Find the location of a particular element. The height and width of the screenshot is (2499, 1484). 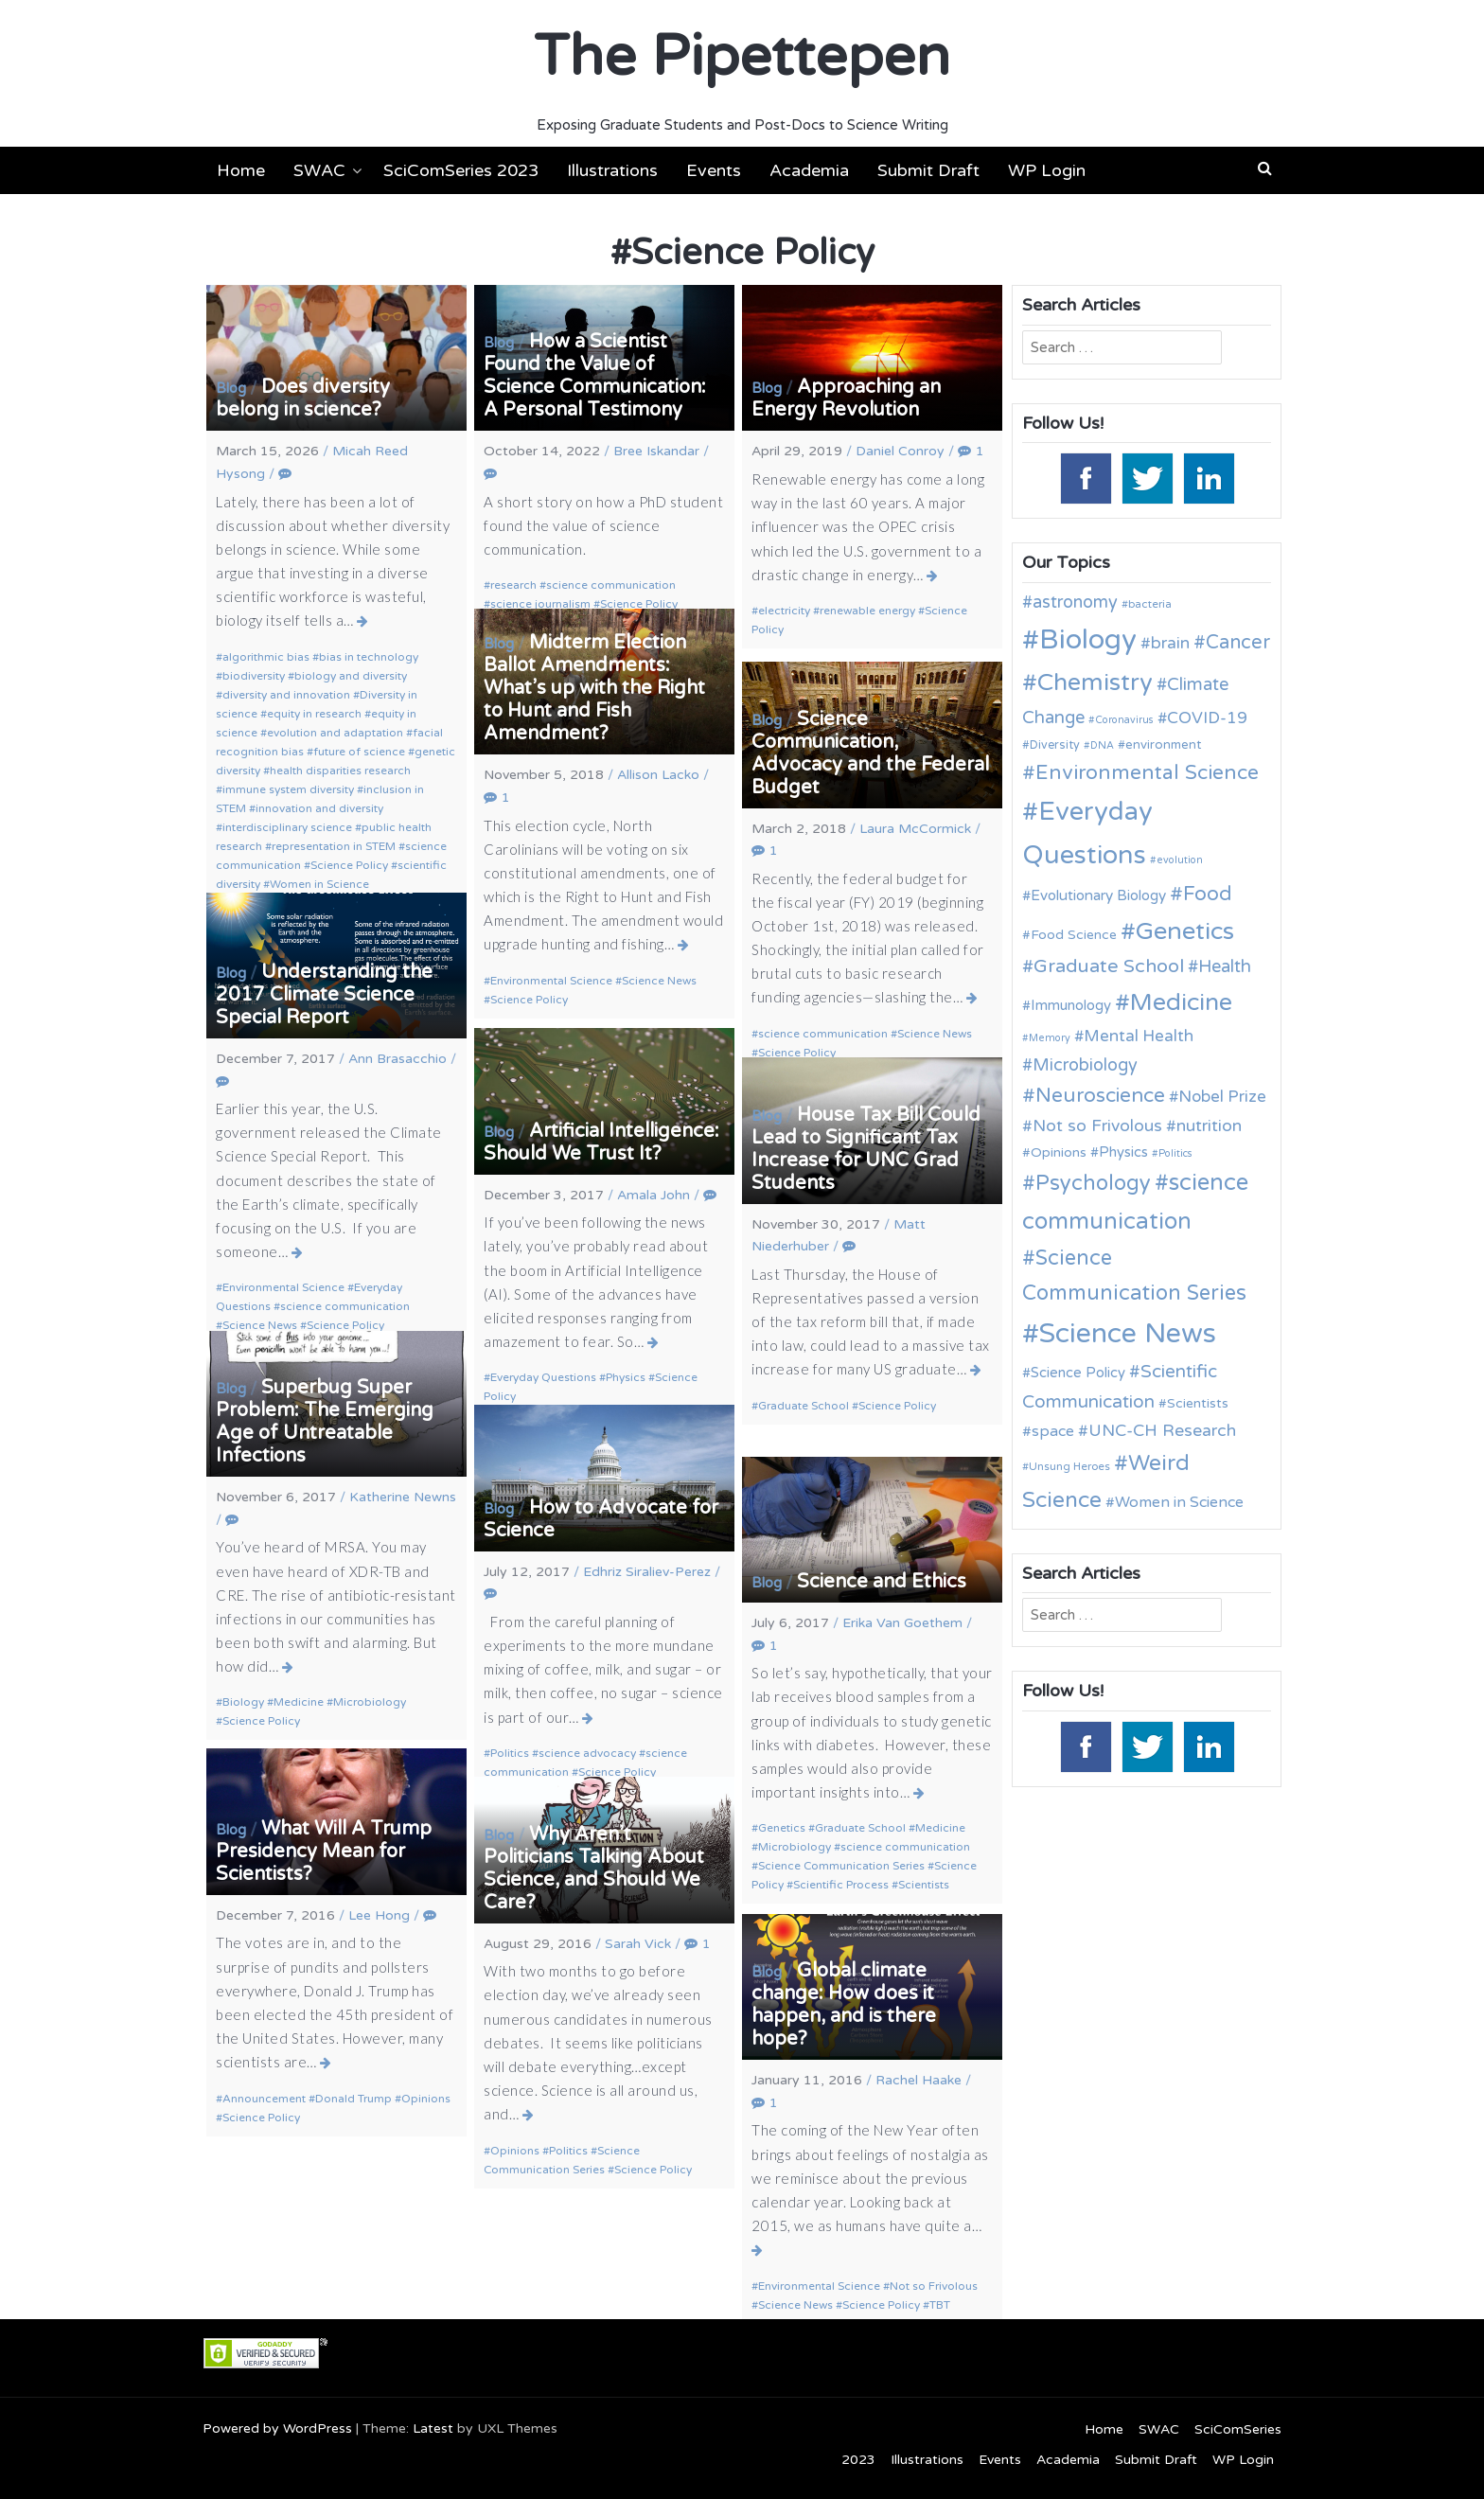

Daniel Conroy is located at coordinates (900, 451).